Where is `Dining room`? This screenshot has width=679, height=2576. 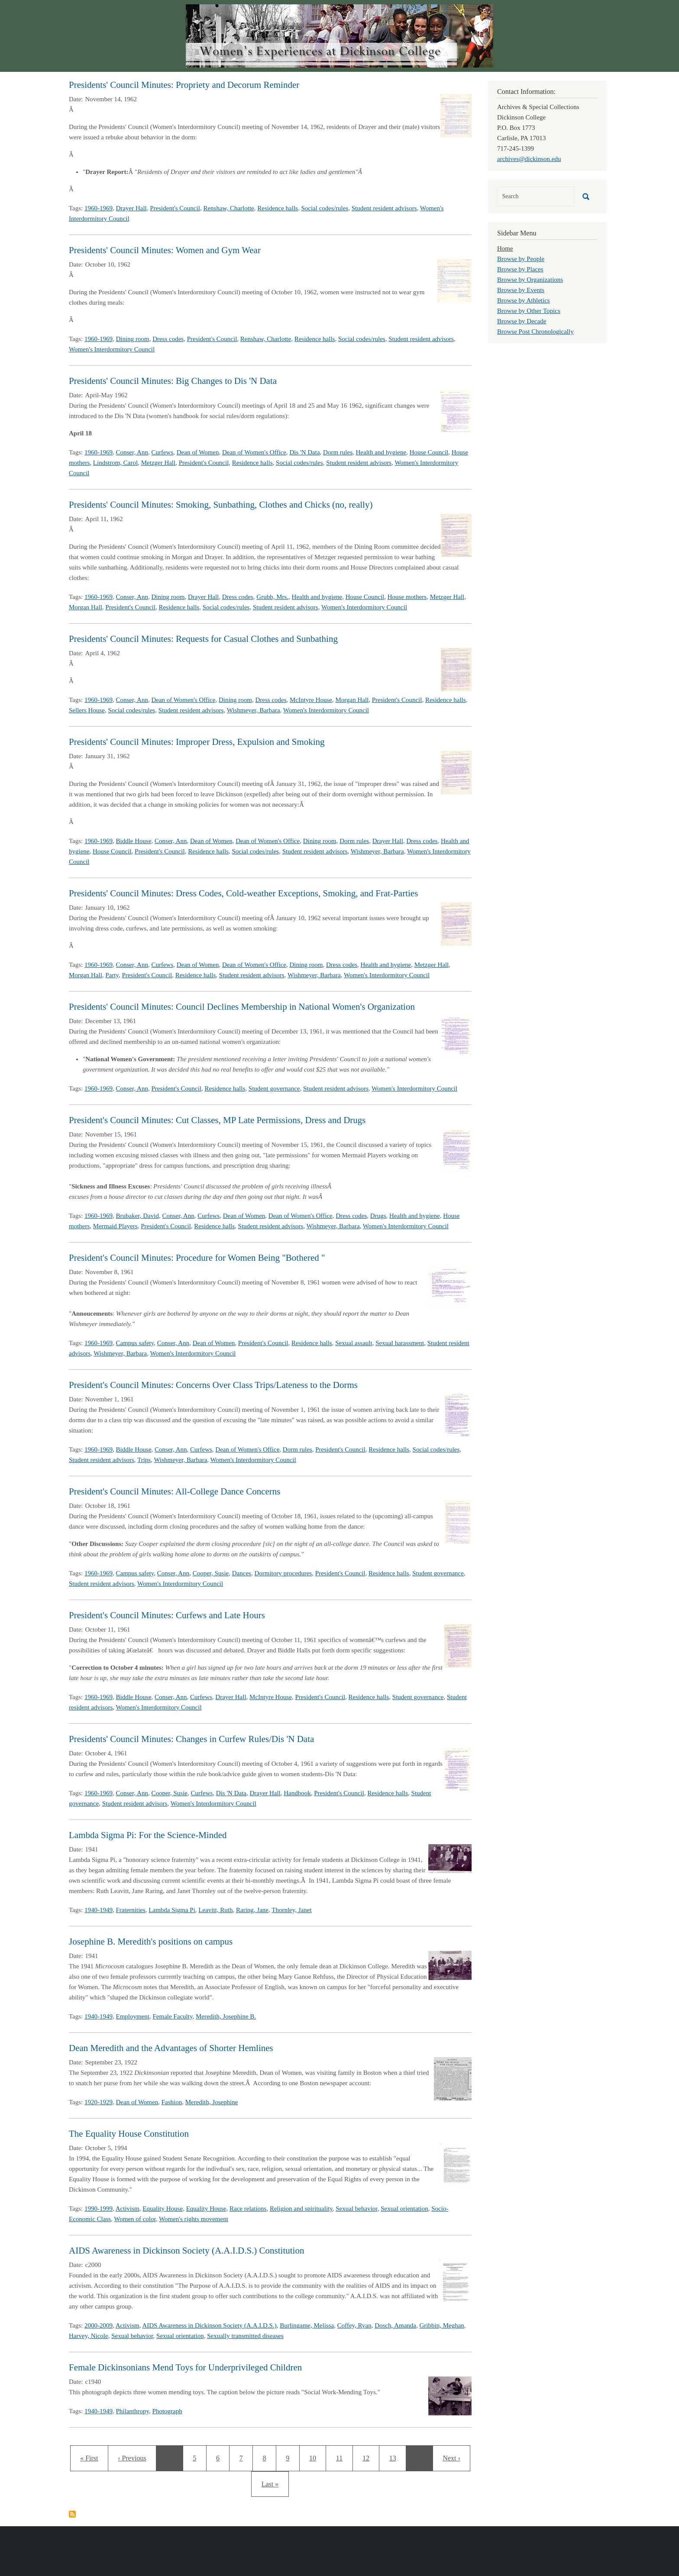 Dining room is located at coordinates (132, 338).